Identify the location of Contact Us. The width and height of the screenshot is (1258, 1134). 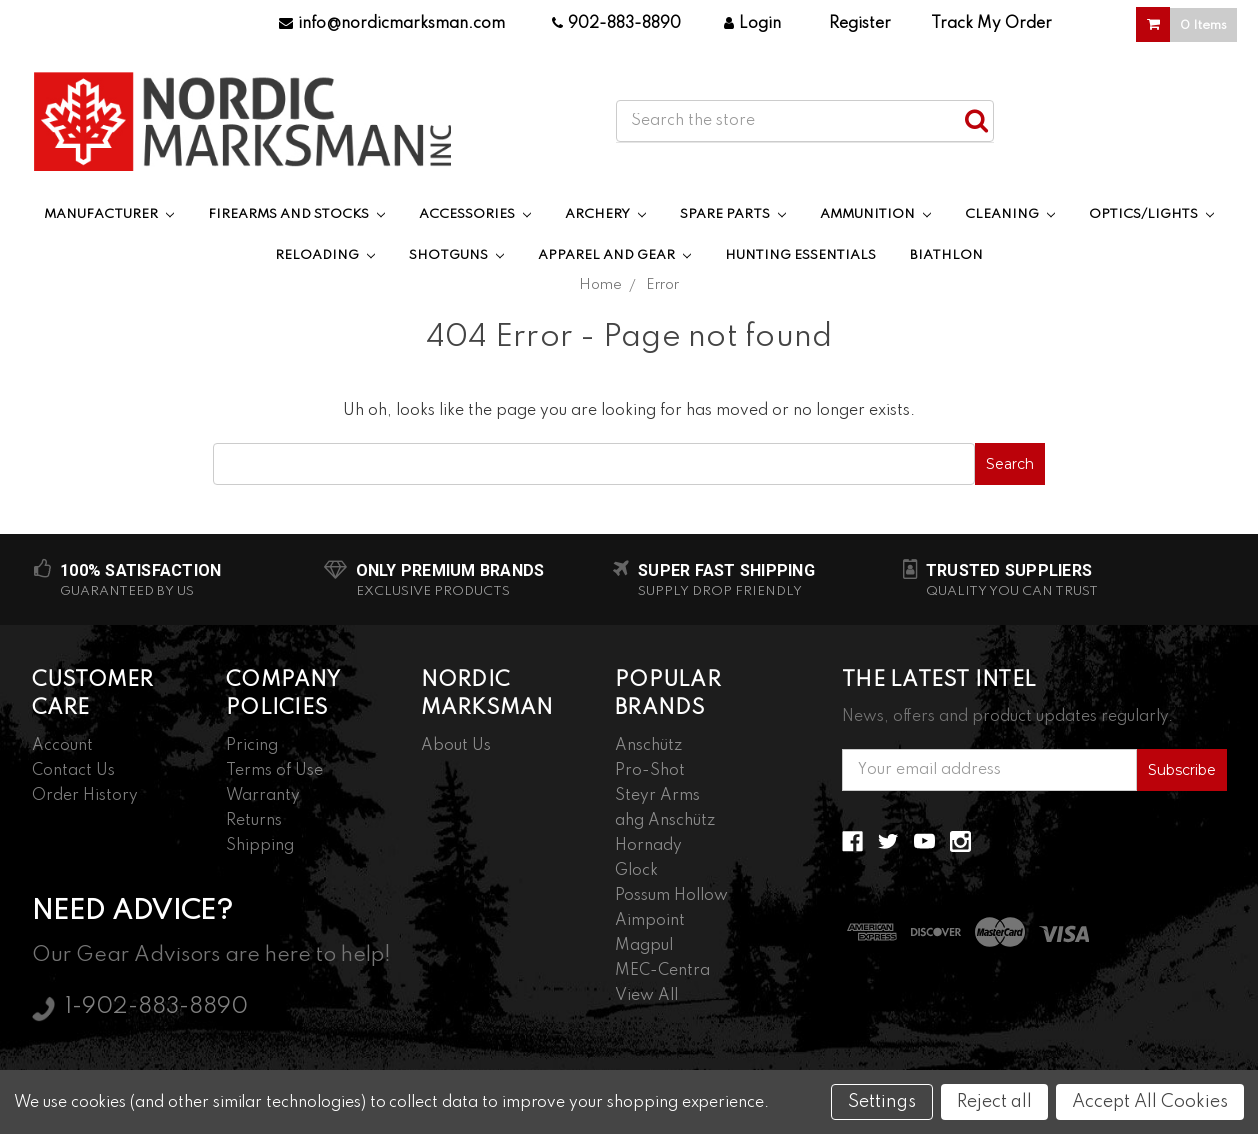
(73, 771).